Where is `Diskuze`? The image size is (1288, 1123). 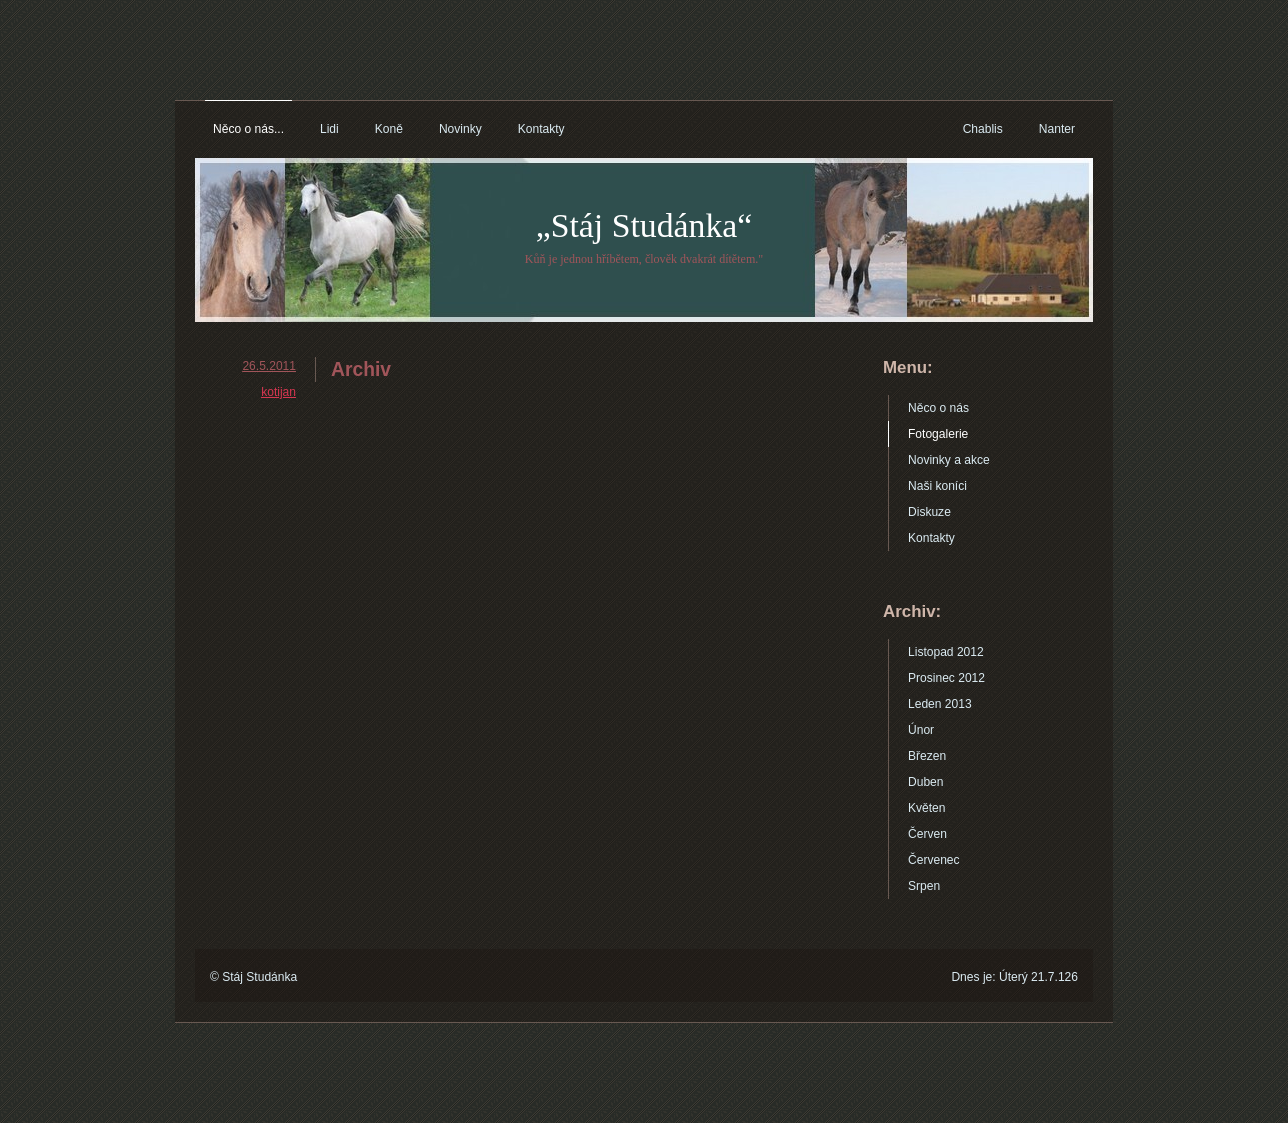 Diskuze is located at coordinates (929, 512).